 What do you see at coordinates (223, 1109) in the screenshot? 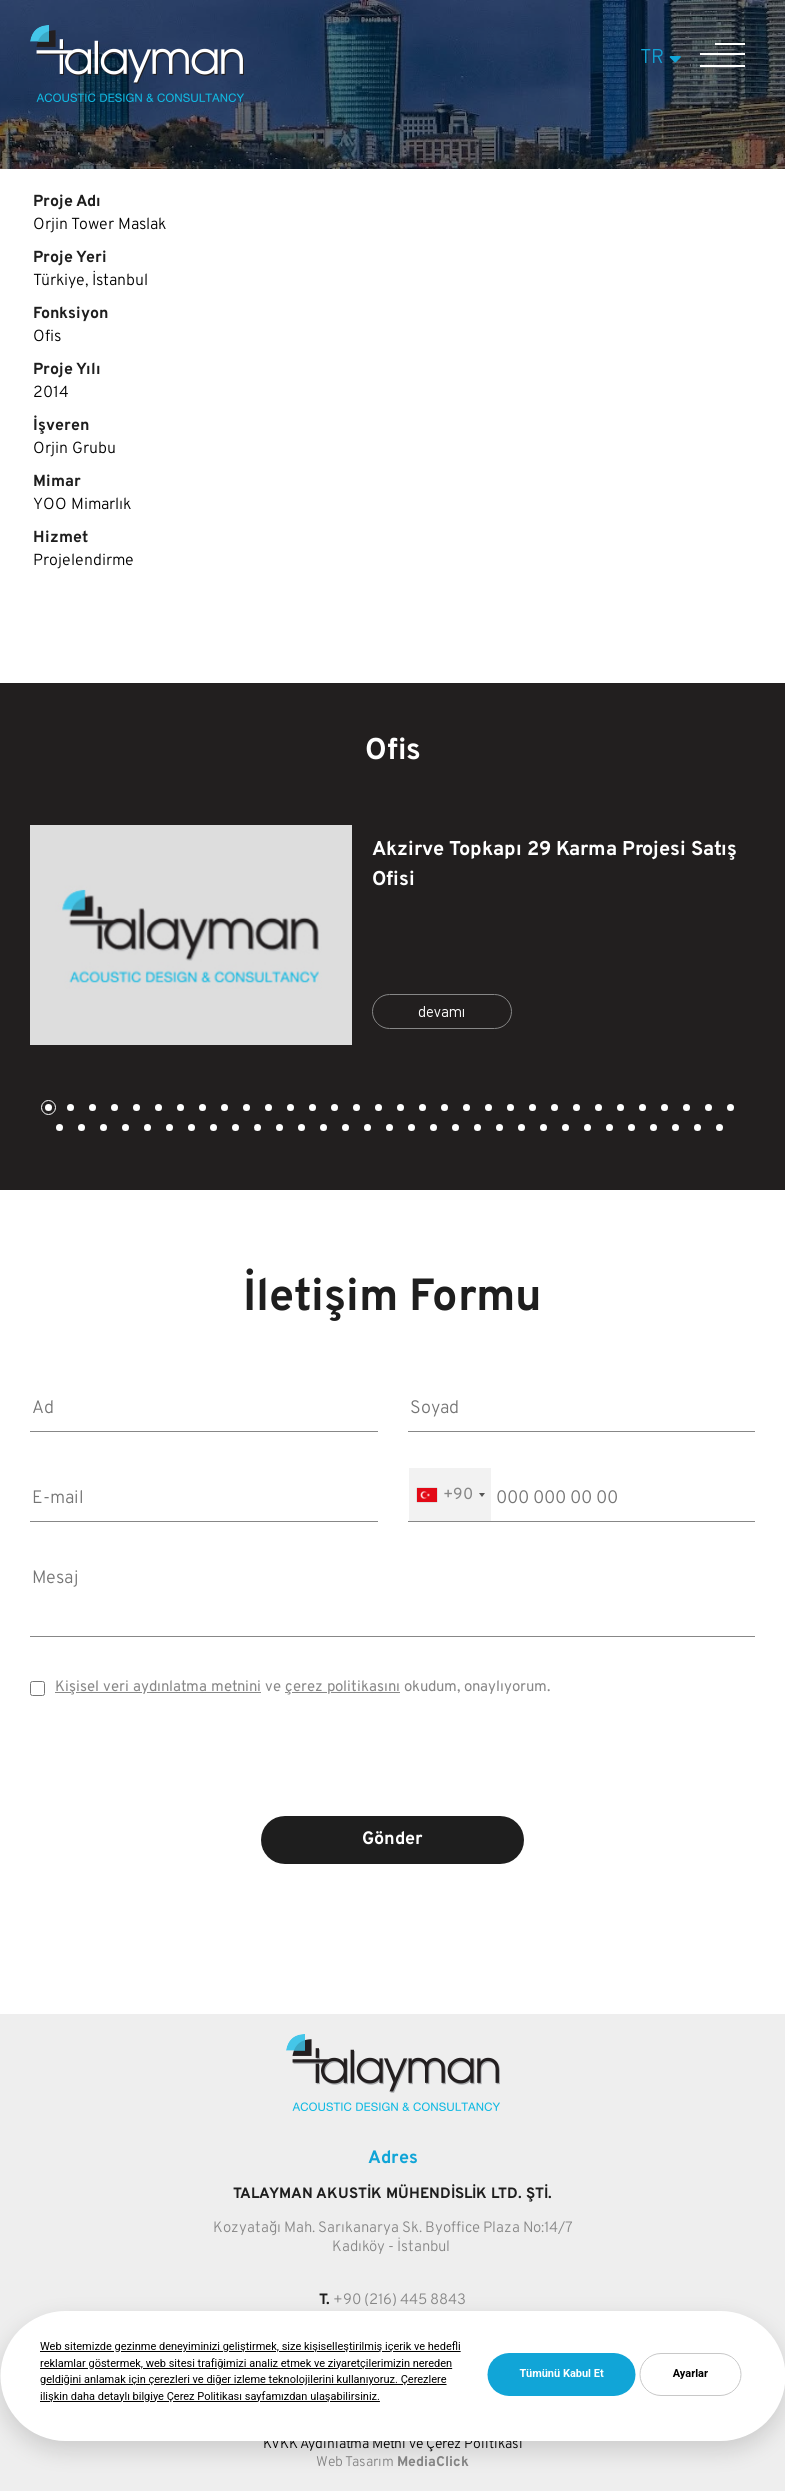
I see `9 [tab]` at bounding box center [223, 1109].